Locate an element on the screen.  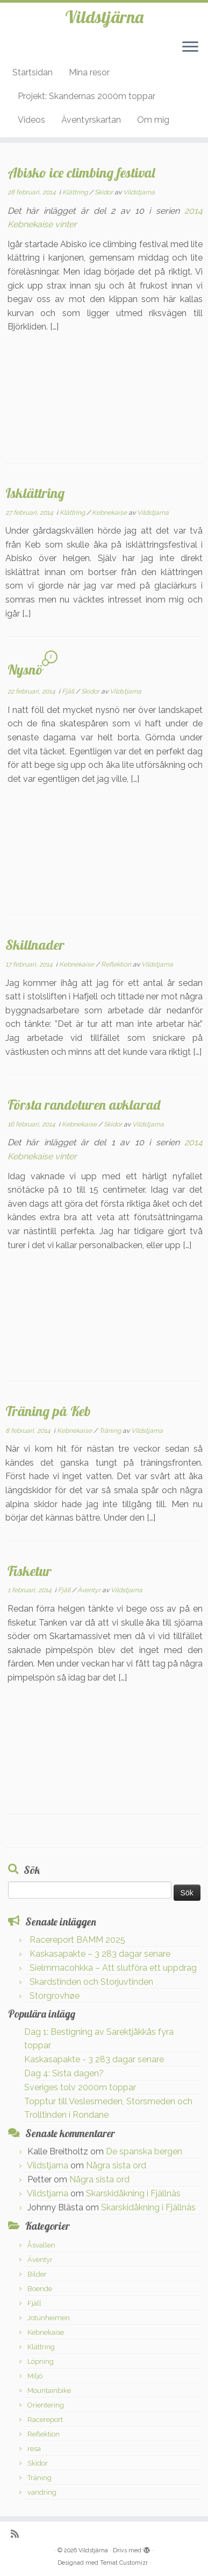
Fisketur is located at coordinates (30, 1570).